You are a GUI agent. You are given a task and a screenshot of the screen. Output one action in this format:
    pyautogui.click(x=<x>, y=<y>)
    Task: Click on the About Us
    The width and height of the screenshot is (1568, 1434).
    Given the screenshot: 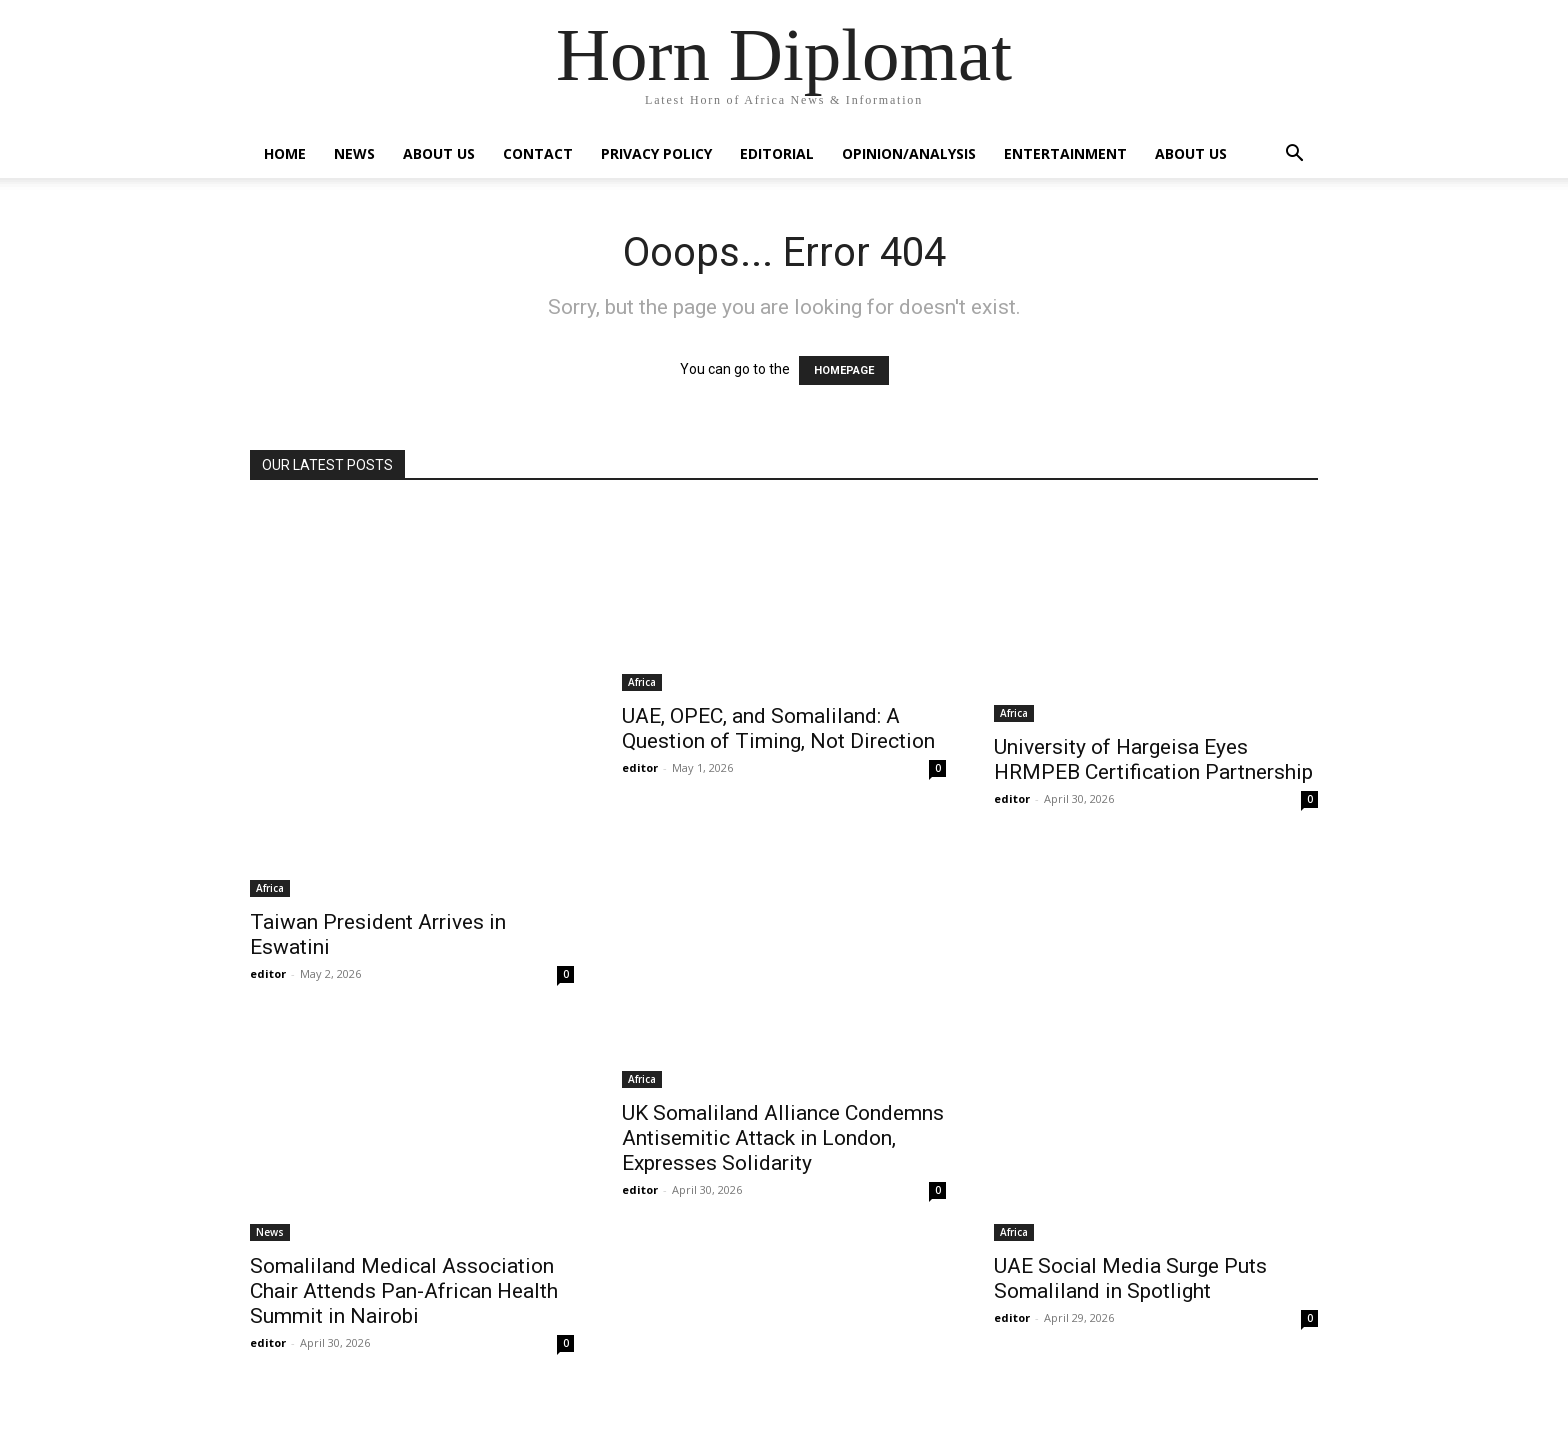 What is the action you would take?
    pyautogui.click(x=439, y=153)
    